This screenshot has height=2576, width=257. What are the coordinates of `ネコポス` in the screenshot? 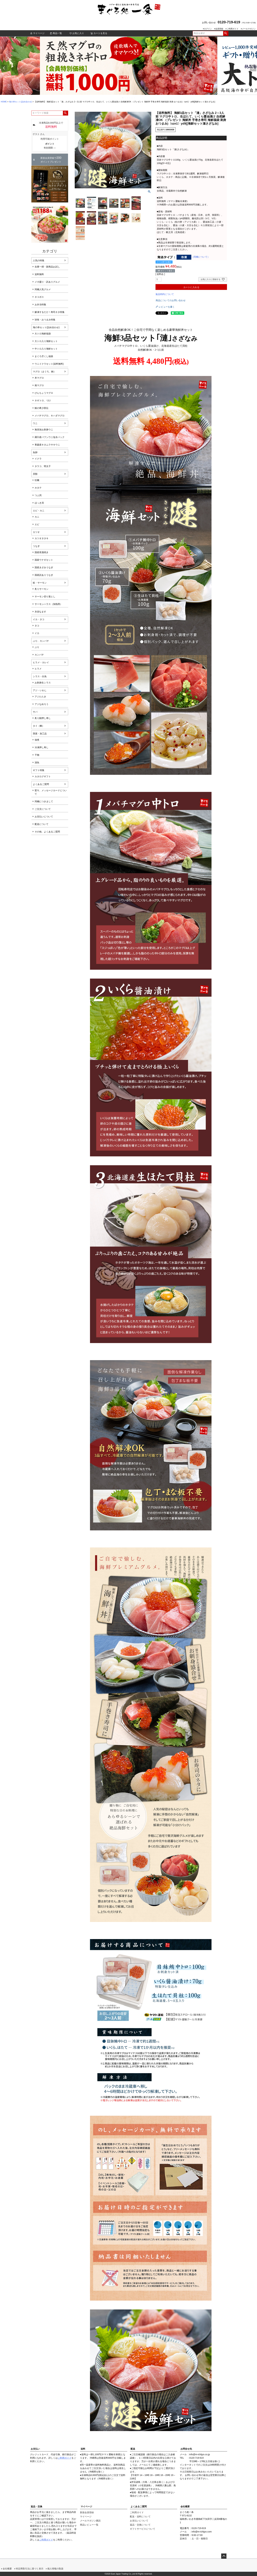 It's located at (39, 297).